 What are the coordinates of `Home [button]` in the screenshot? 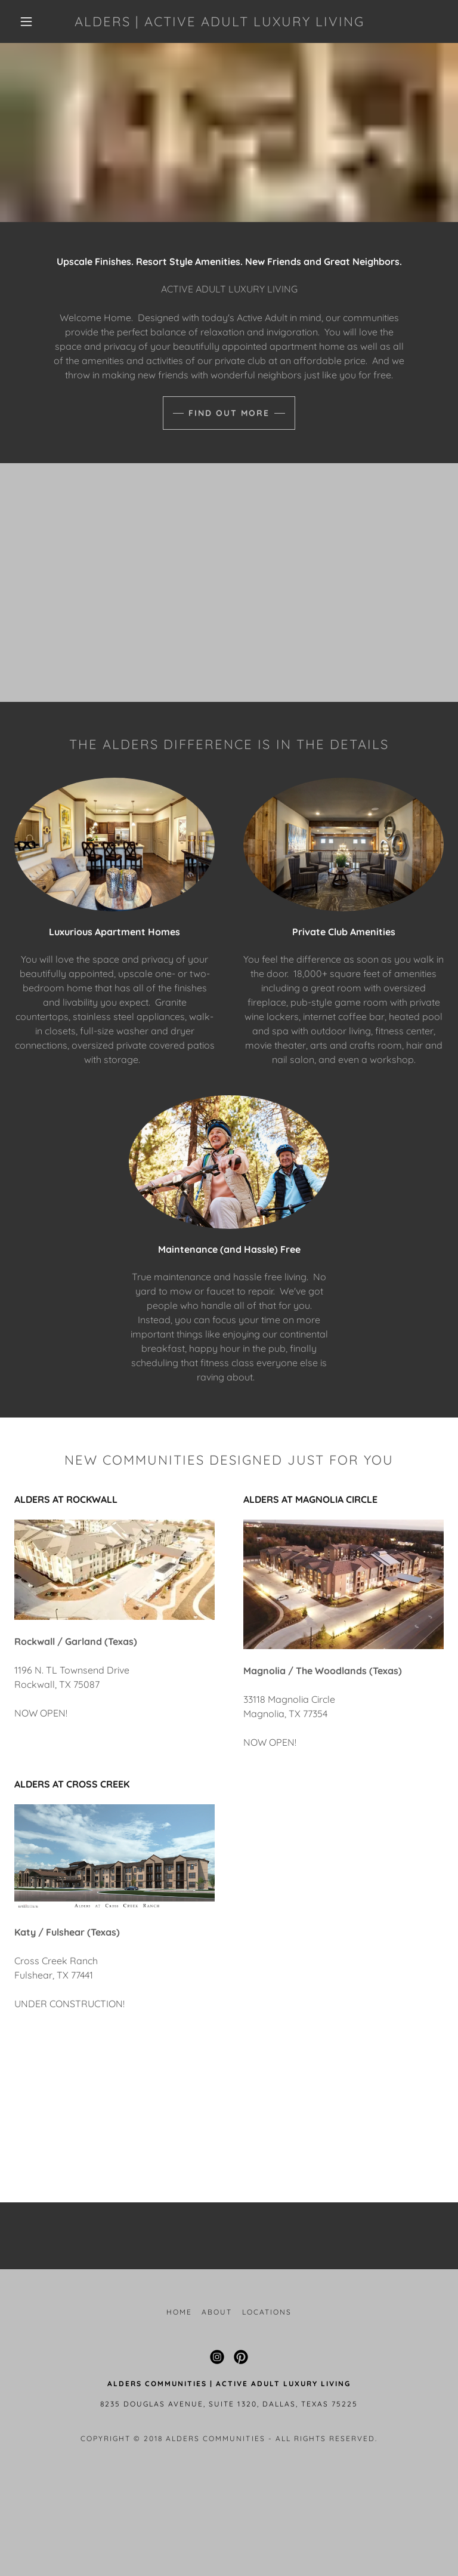 It's located at (179, 2311).